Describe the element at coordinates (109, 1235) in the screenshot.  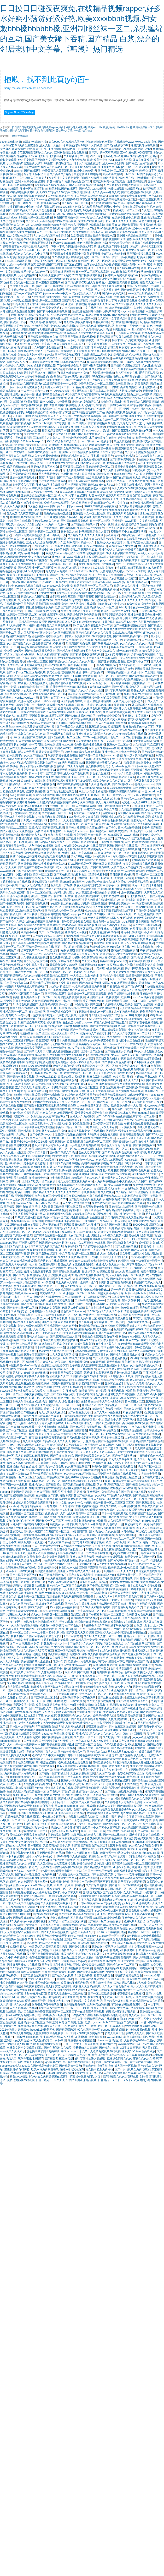
I see `男孩儿的坤坤放到女孩的坤里` at that location.